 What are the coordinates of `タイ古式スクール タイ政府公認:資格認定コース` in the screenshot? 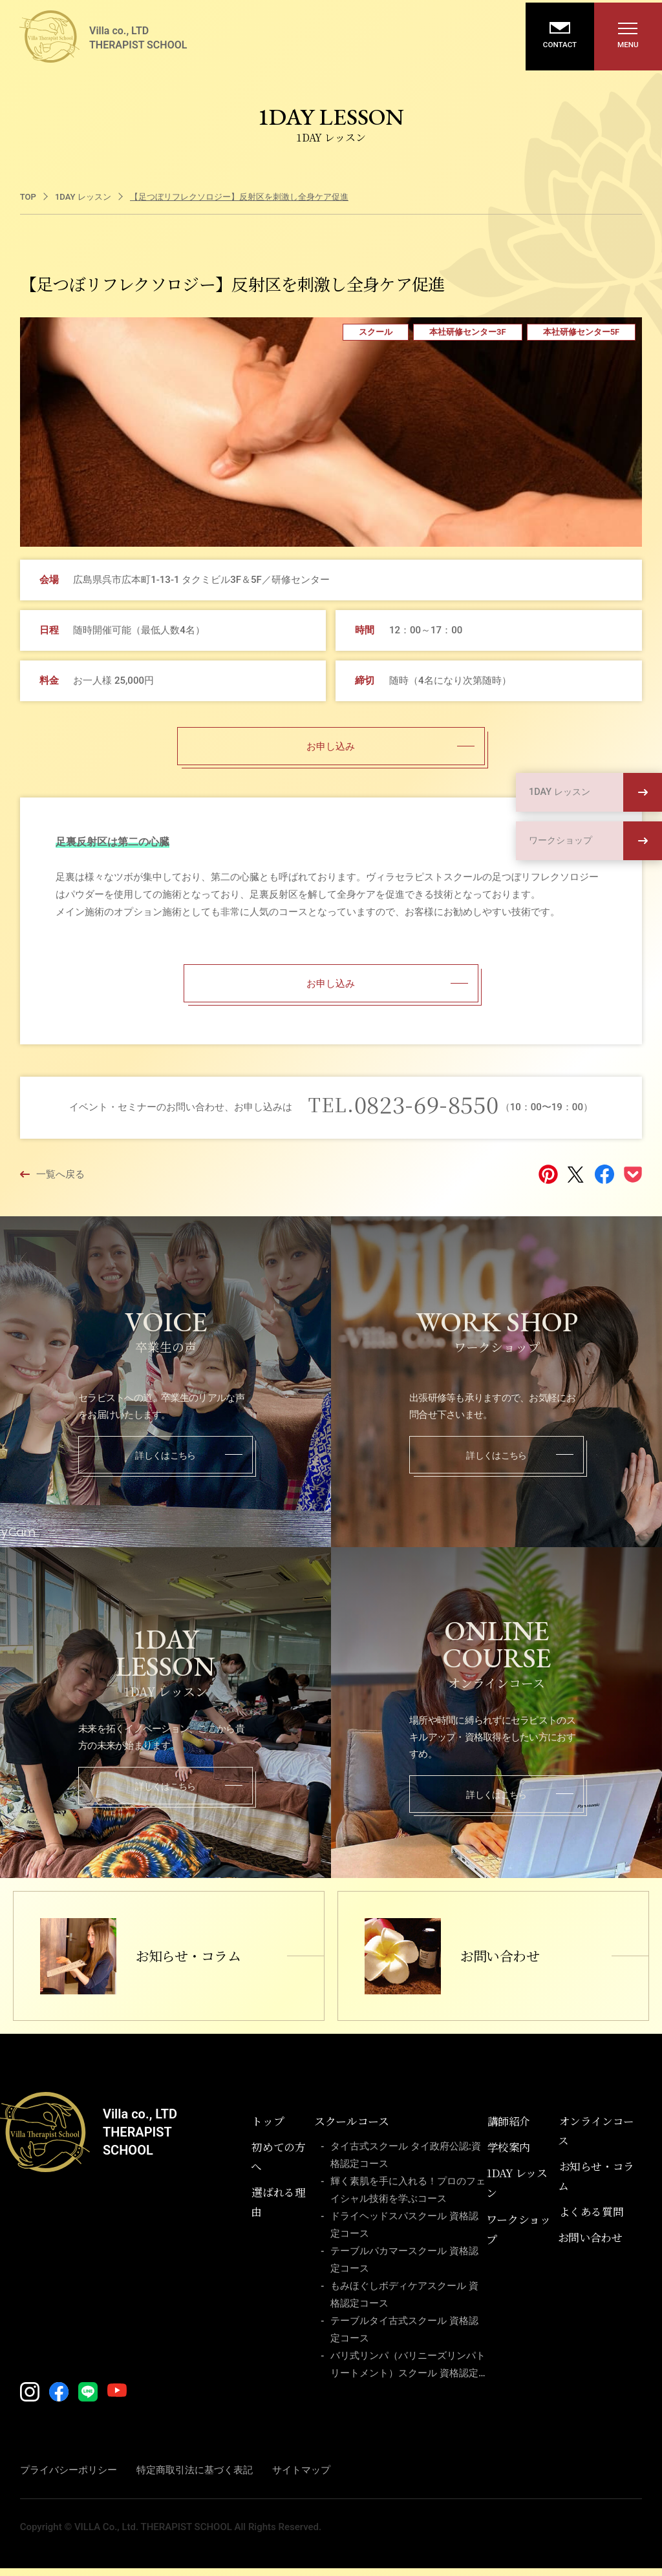 It's located at (406, 2162).